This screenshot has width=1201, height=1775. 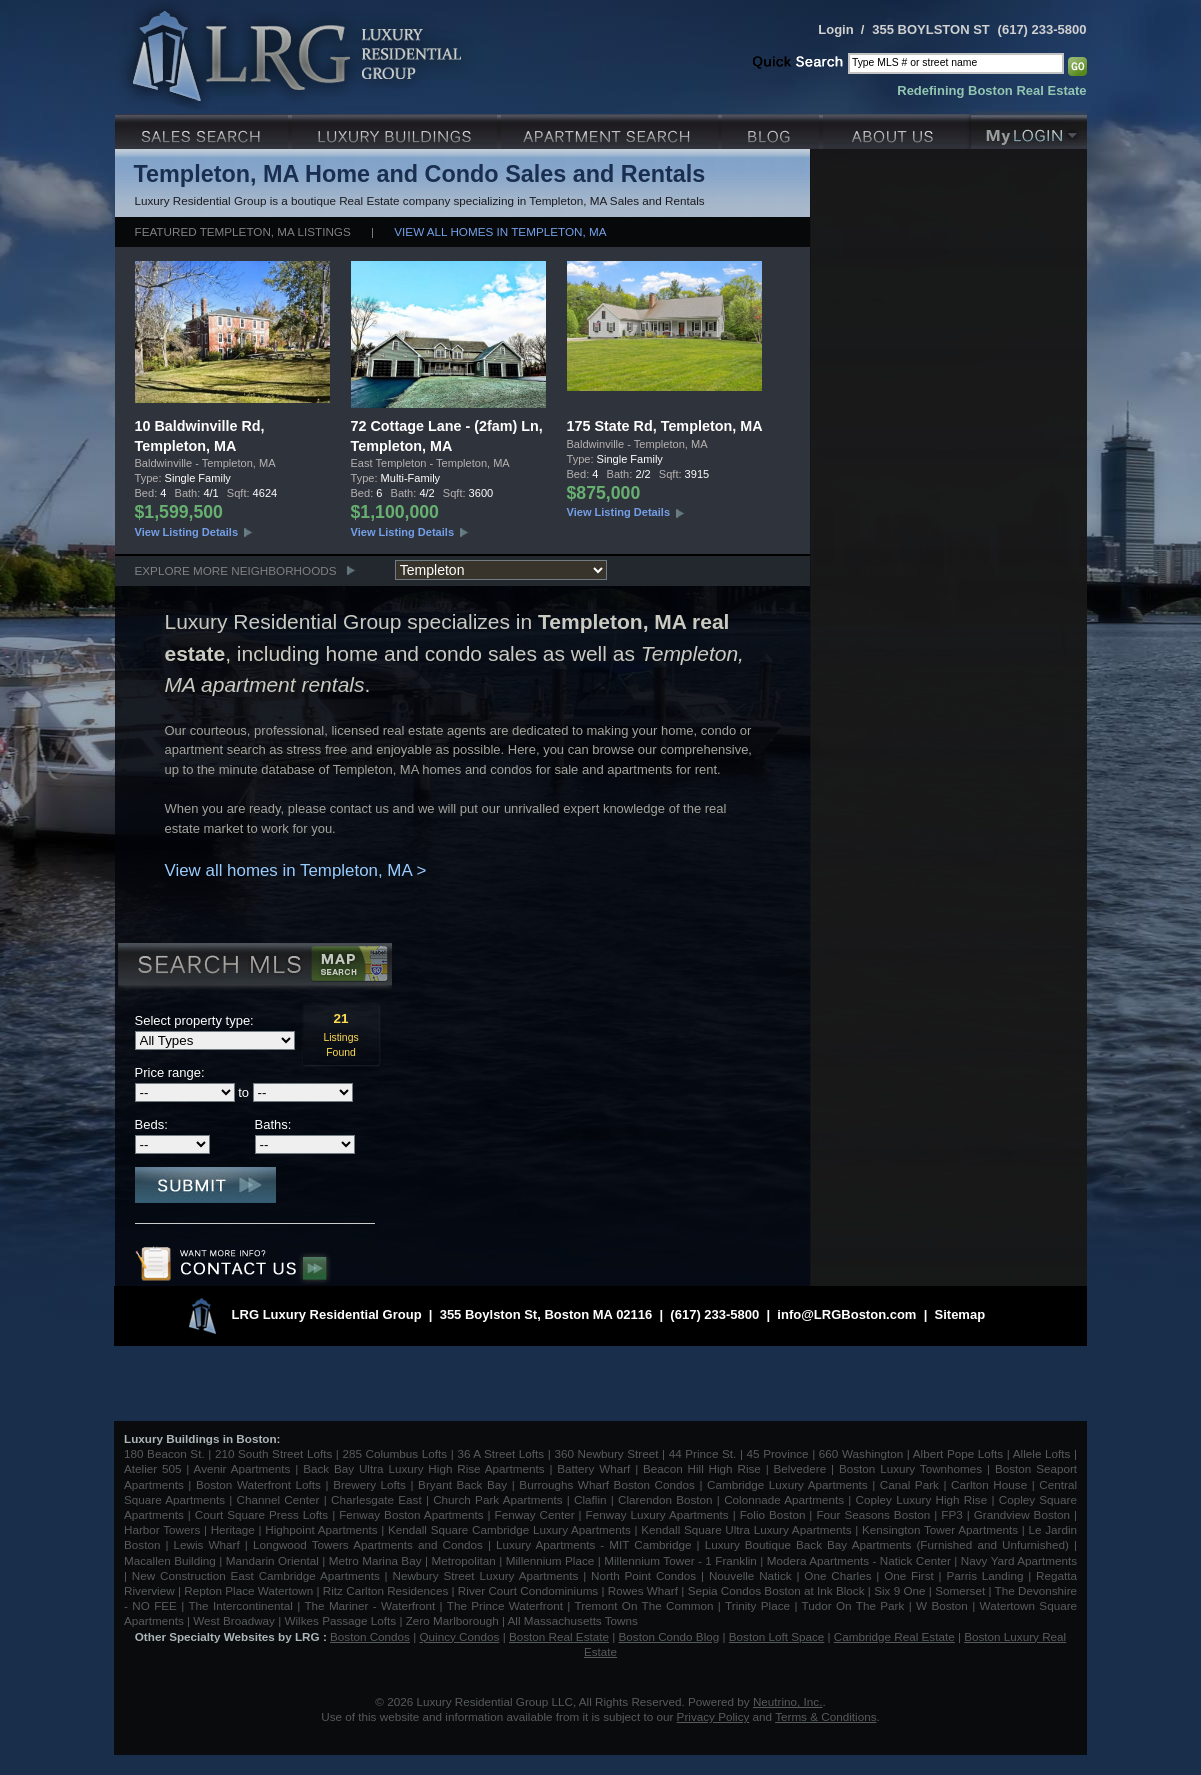 I want to click on Beds:, so click(x=151, y=1124).